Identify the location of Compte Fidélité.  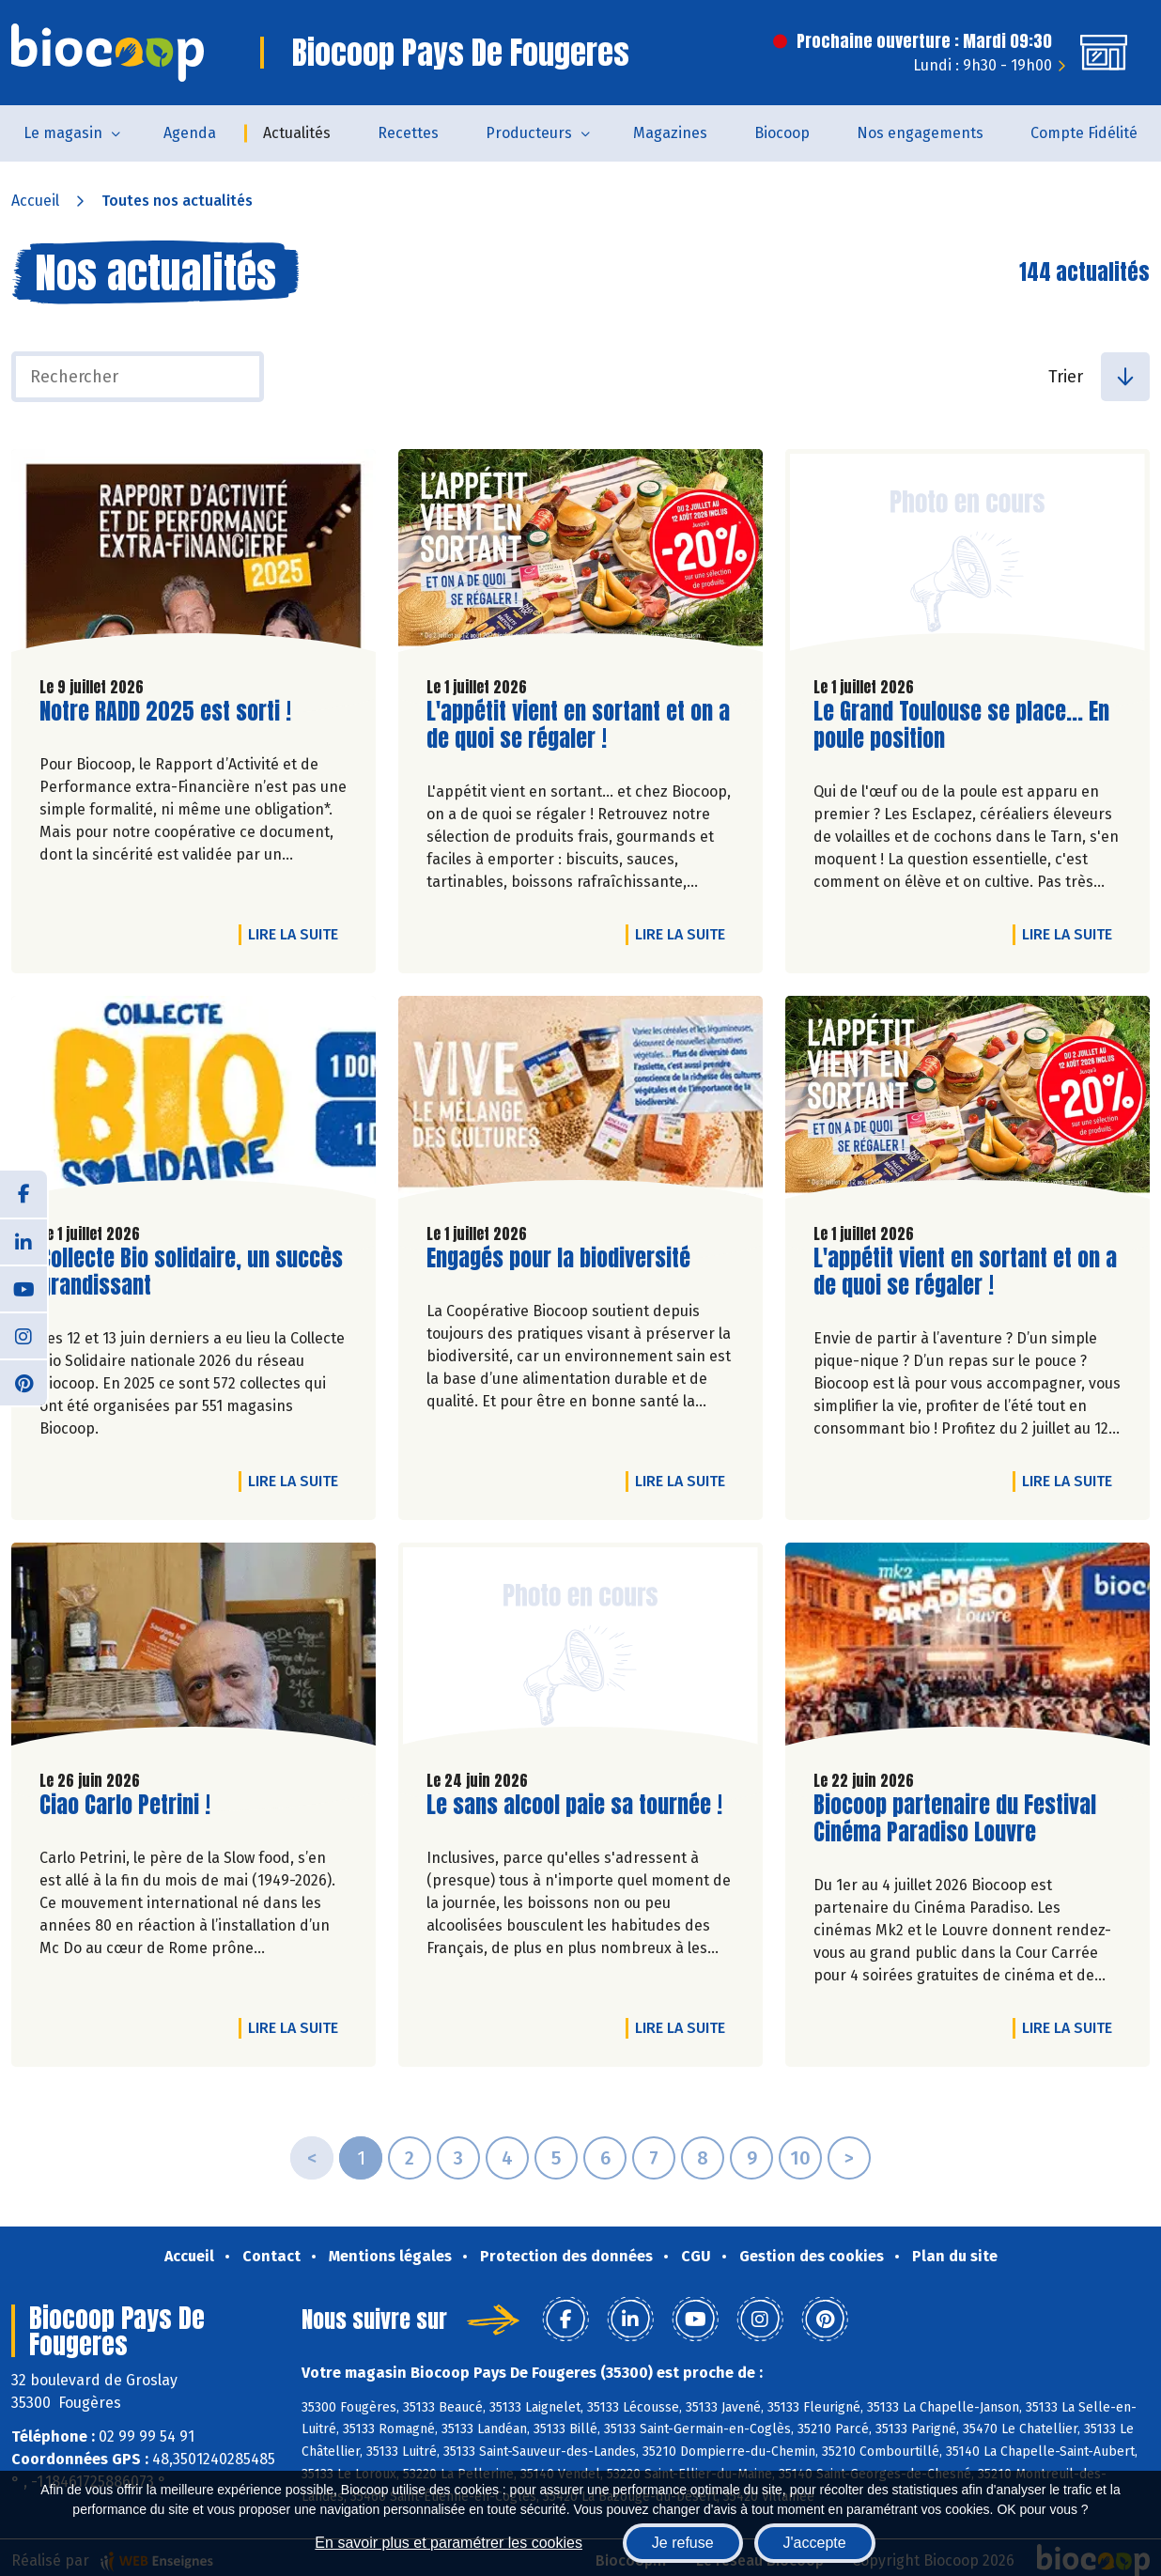
(1084, 133).